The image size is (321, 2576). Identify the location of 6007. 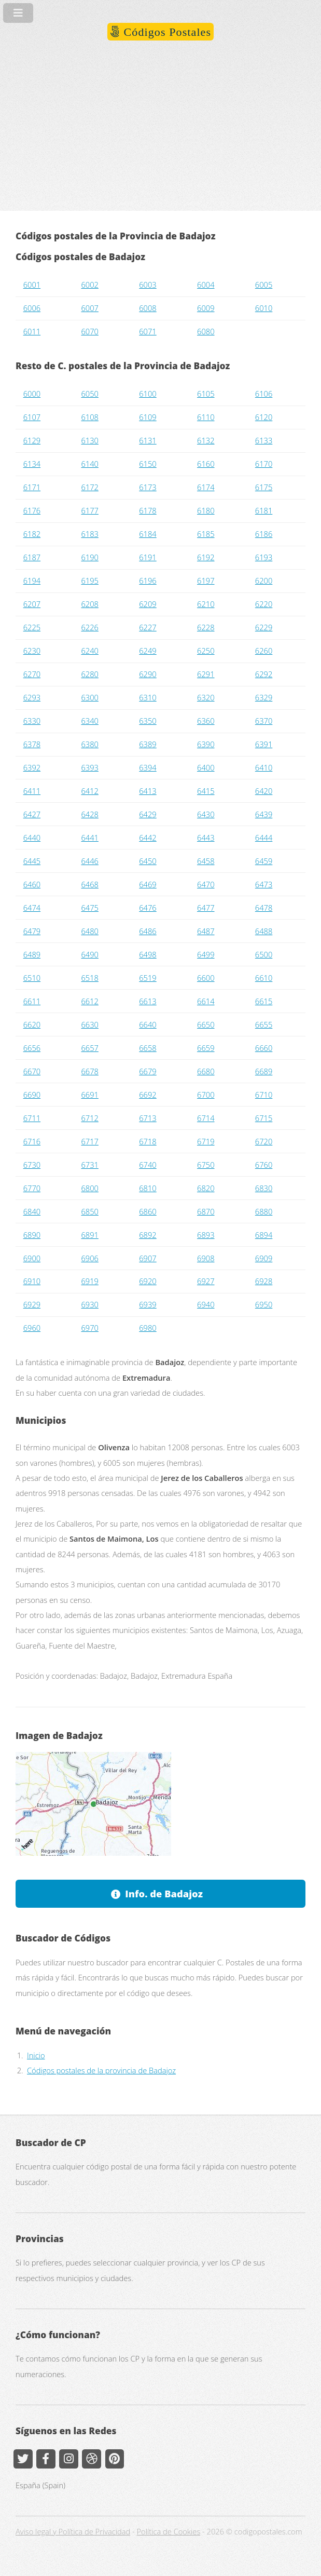
(89, 308).